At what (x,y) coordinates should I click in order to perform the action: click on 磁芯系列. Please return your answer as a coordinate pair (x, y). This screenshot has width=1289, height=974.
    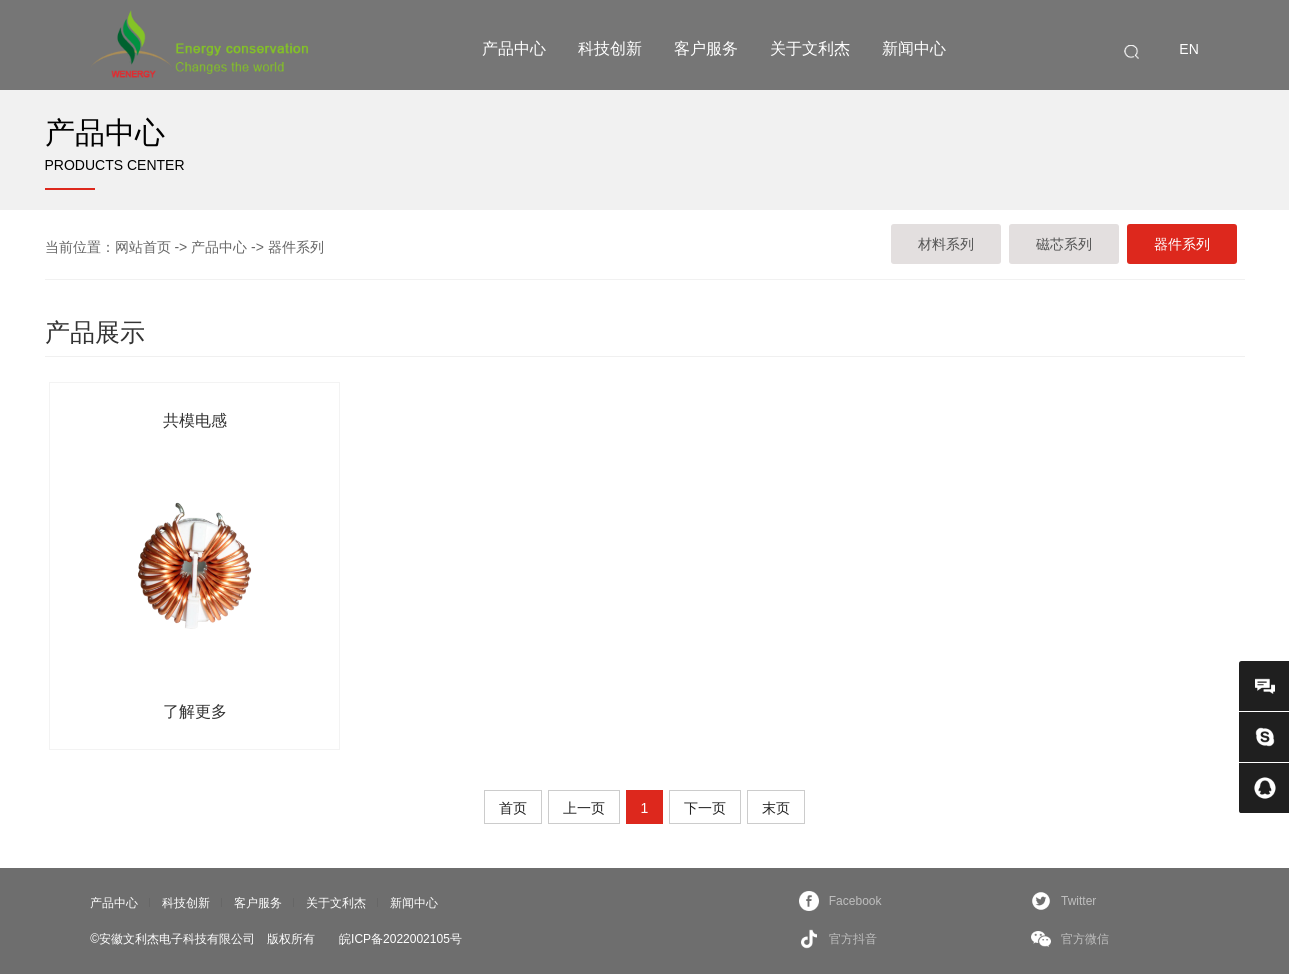
    Looking at the image, I should click on (1064, 244).